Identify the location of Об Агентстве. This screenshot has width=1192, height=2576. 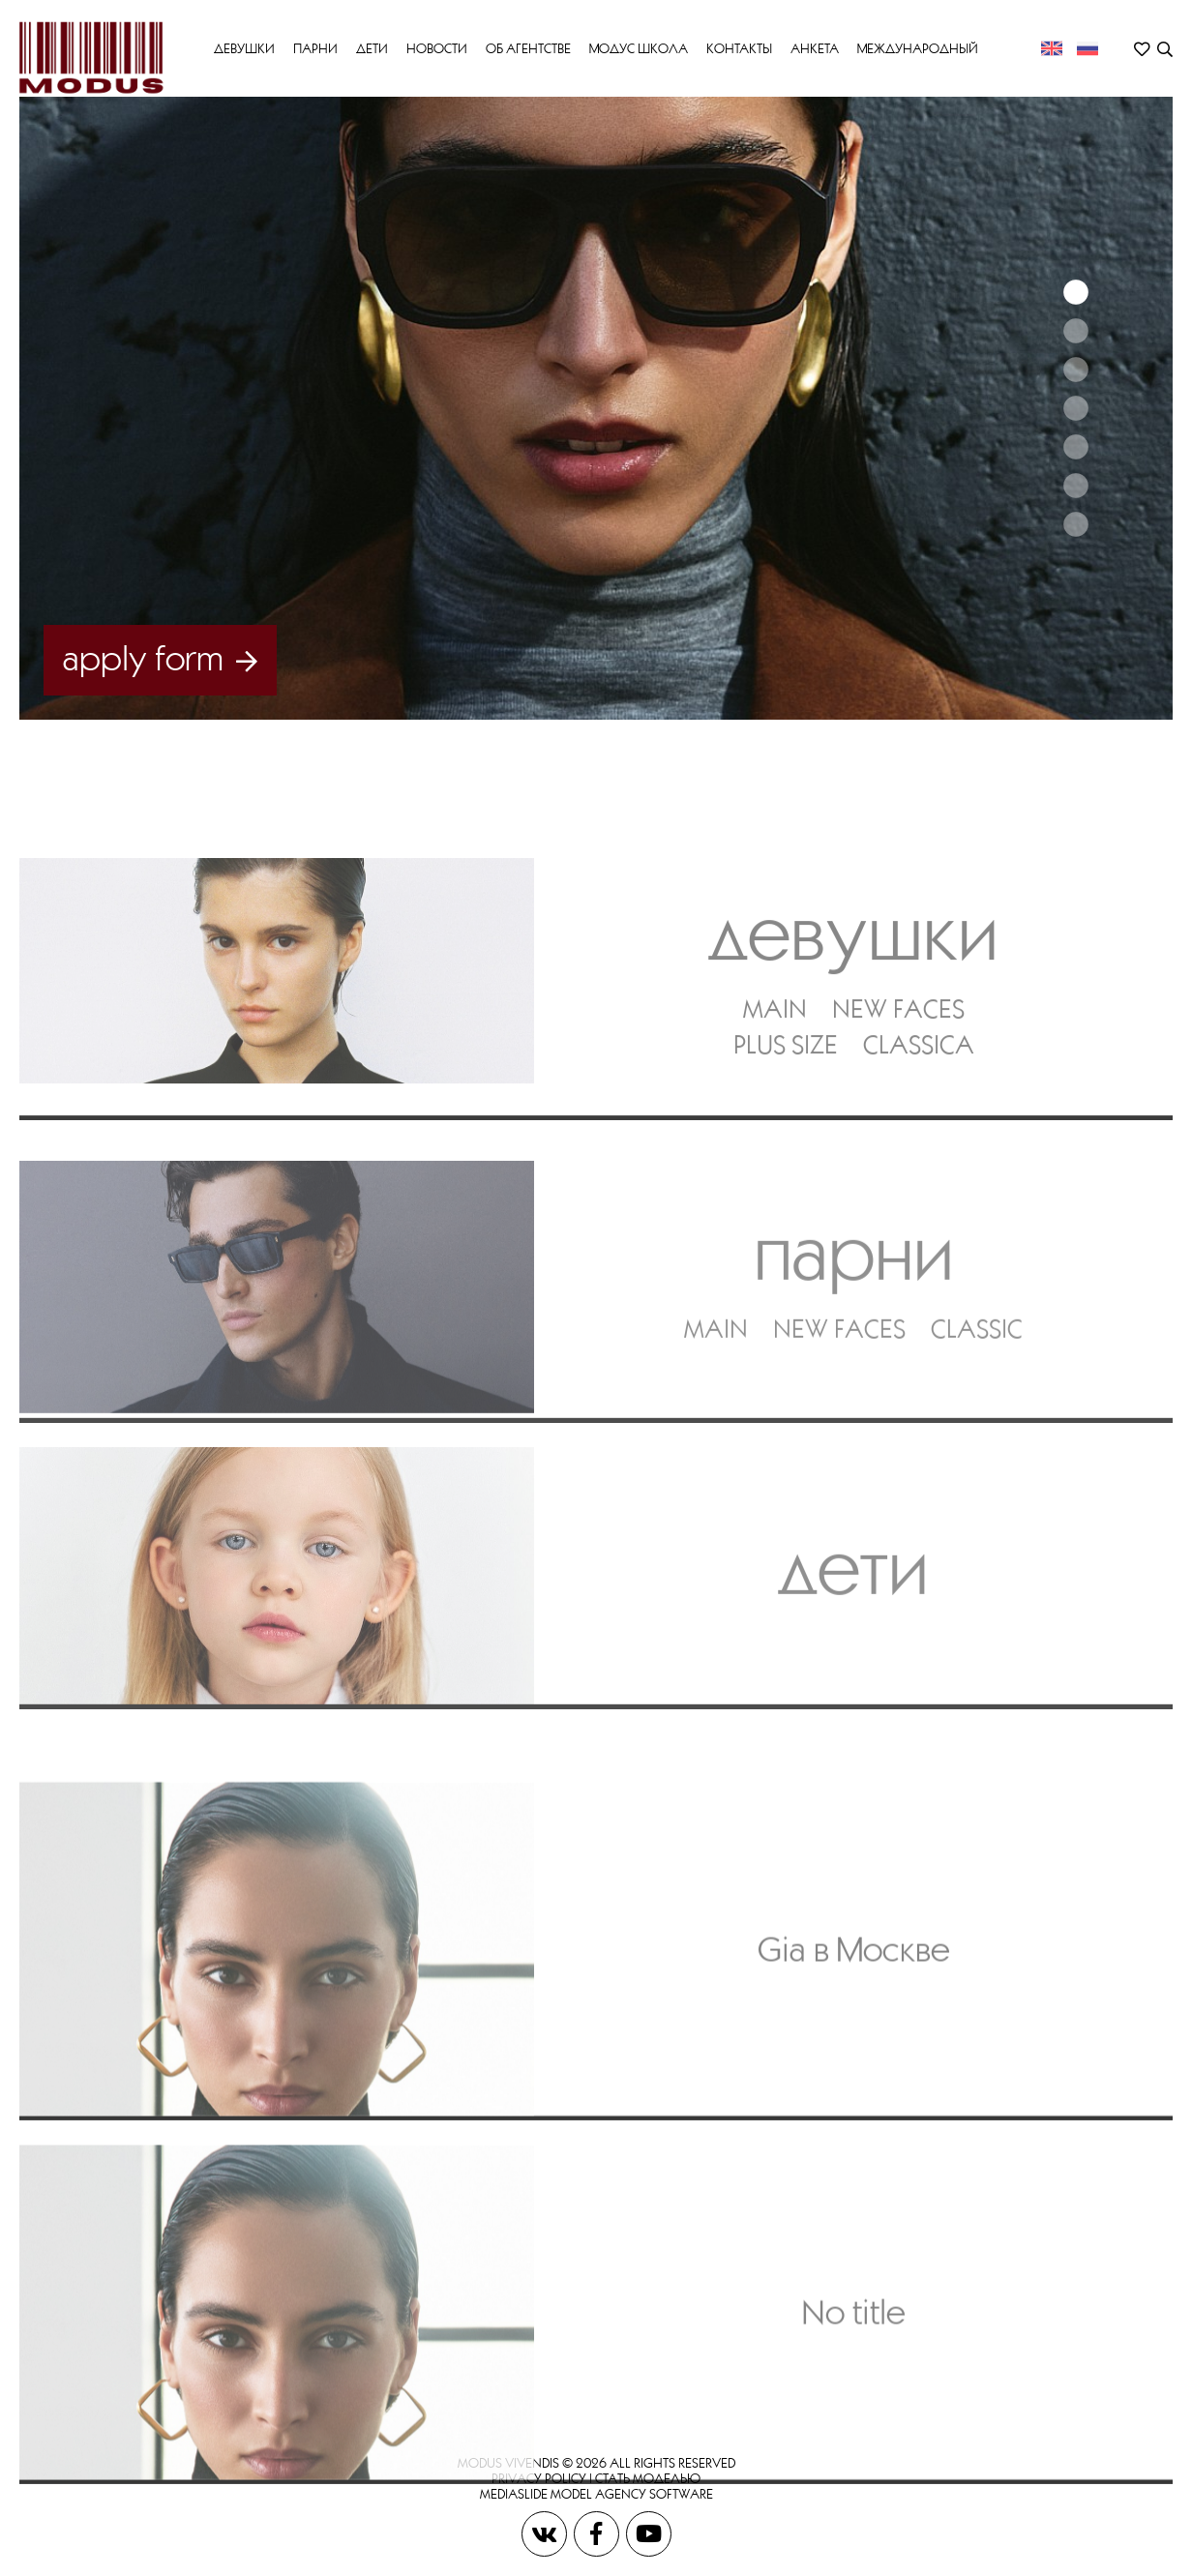
(528, 48).